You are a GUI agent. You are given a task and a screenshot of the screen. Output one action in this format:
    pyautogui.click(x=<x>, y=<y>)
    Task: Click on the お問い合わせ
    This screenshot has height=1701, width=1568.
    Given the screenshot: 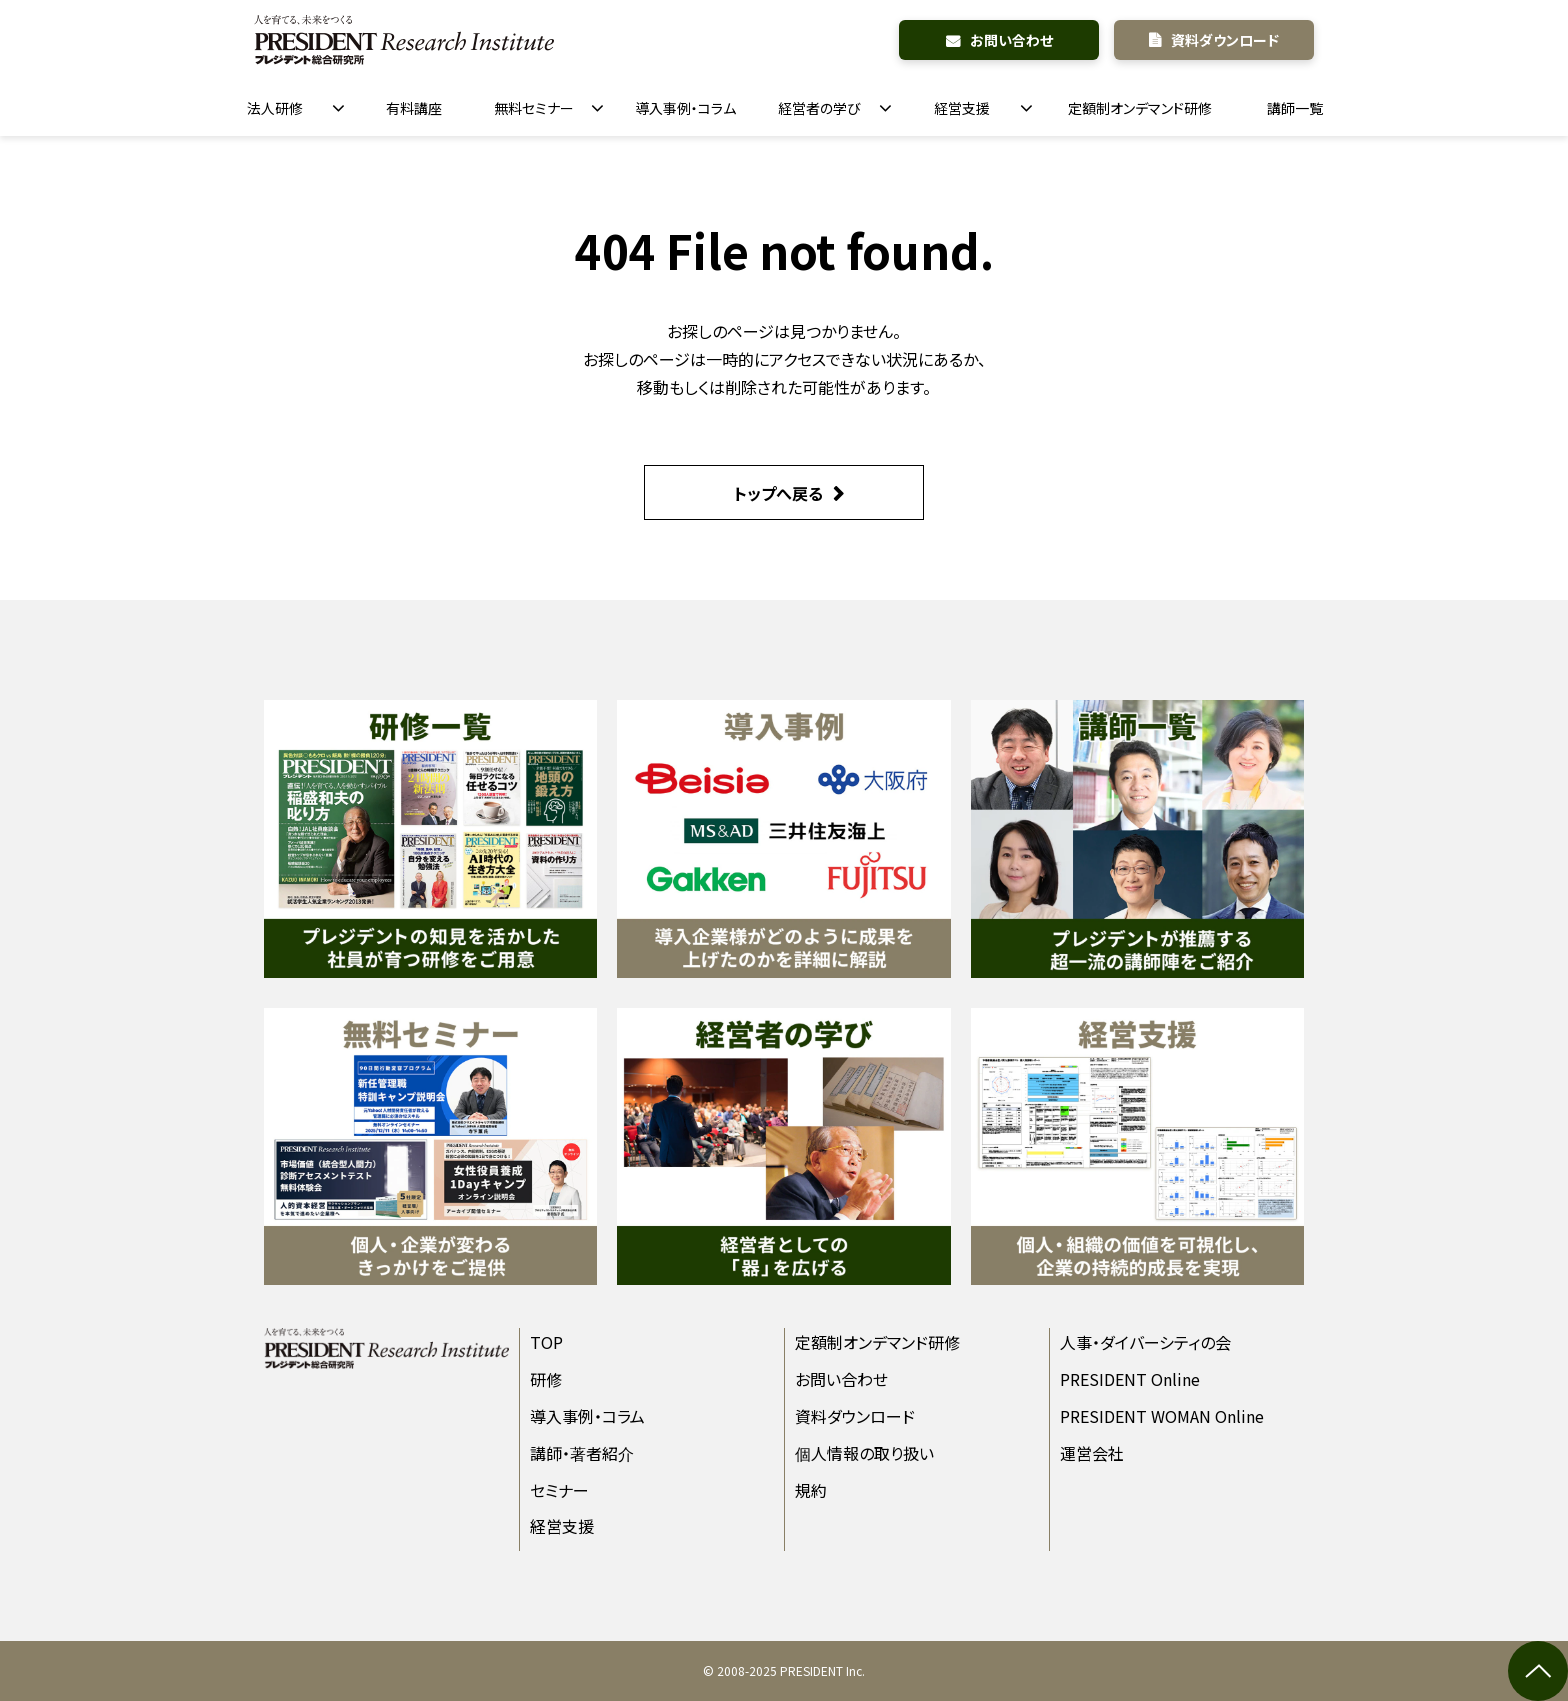 What is the action you would take?
    pyautogui.click(x=1011, y=40)
    